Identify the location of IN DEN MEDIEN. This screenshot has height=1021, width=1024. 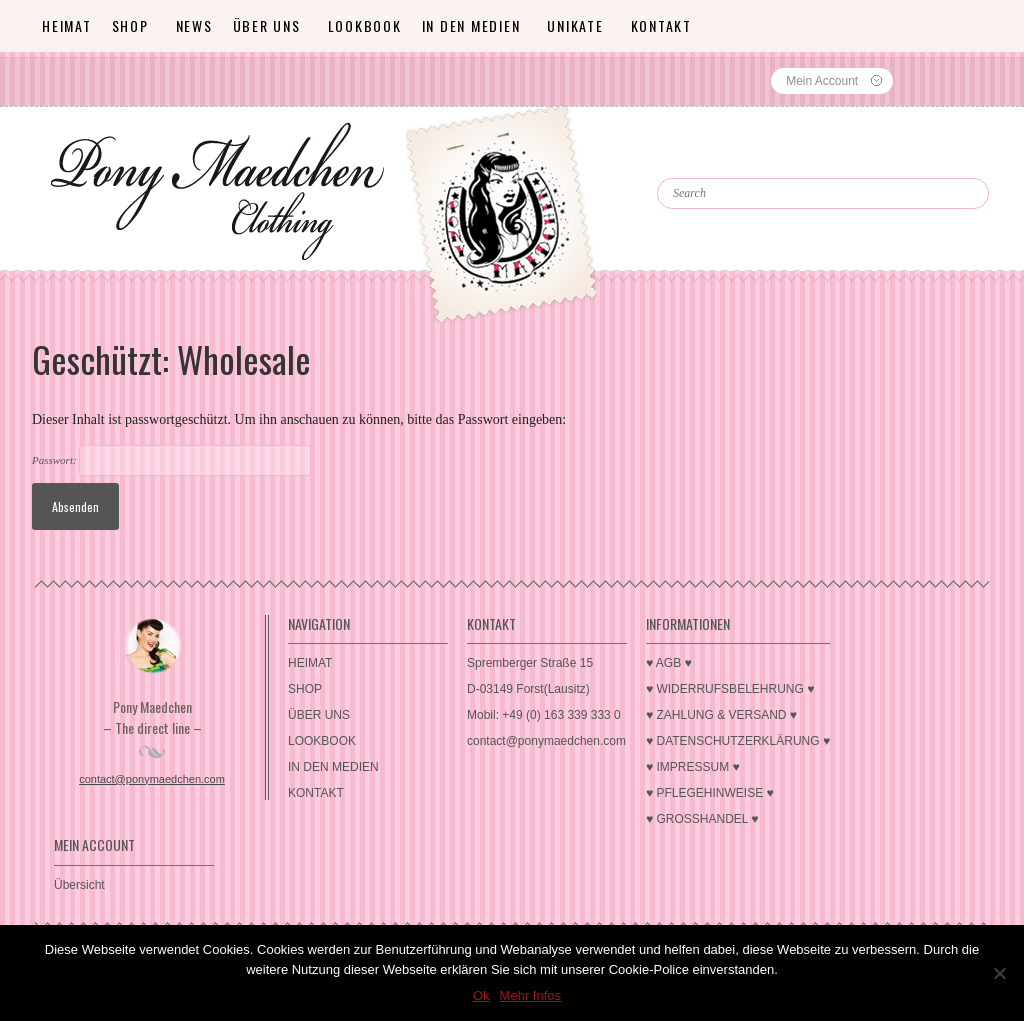
(471, 25).